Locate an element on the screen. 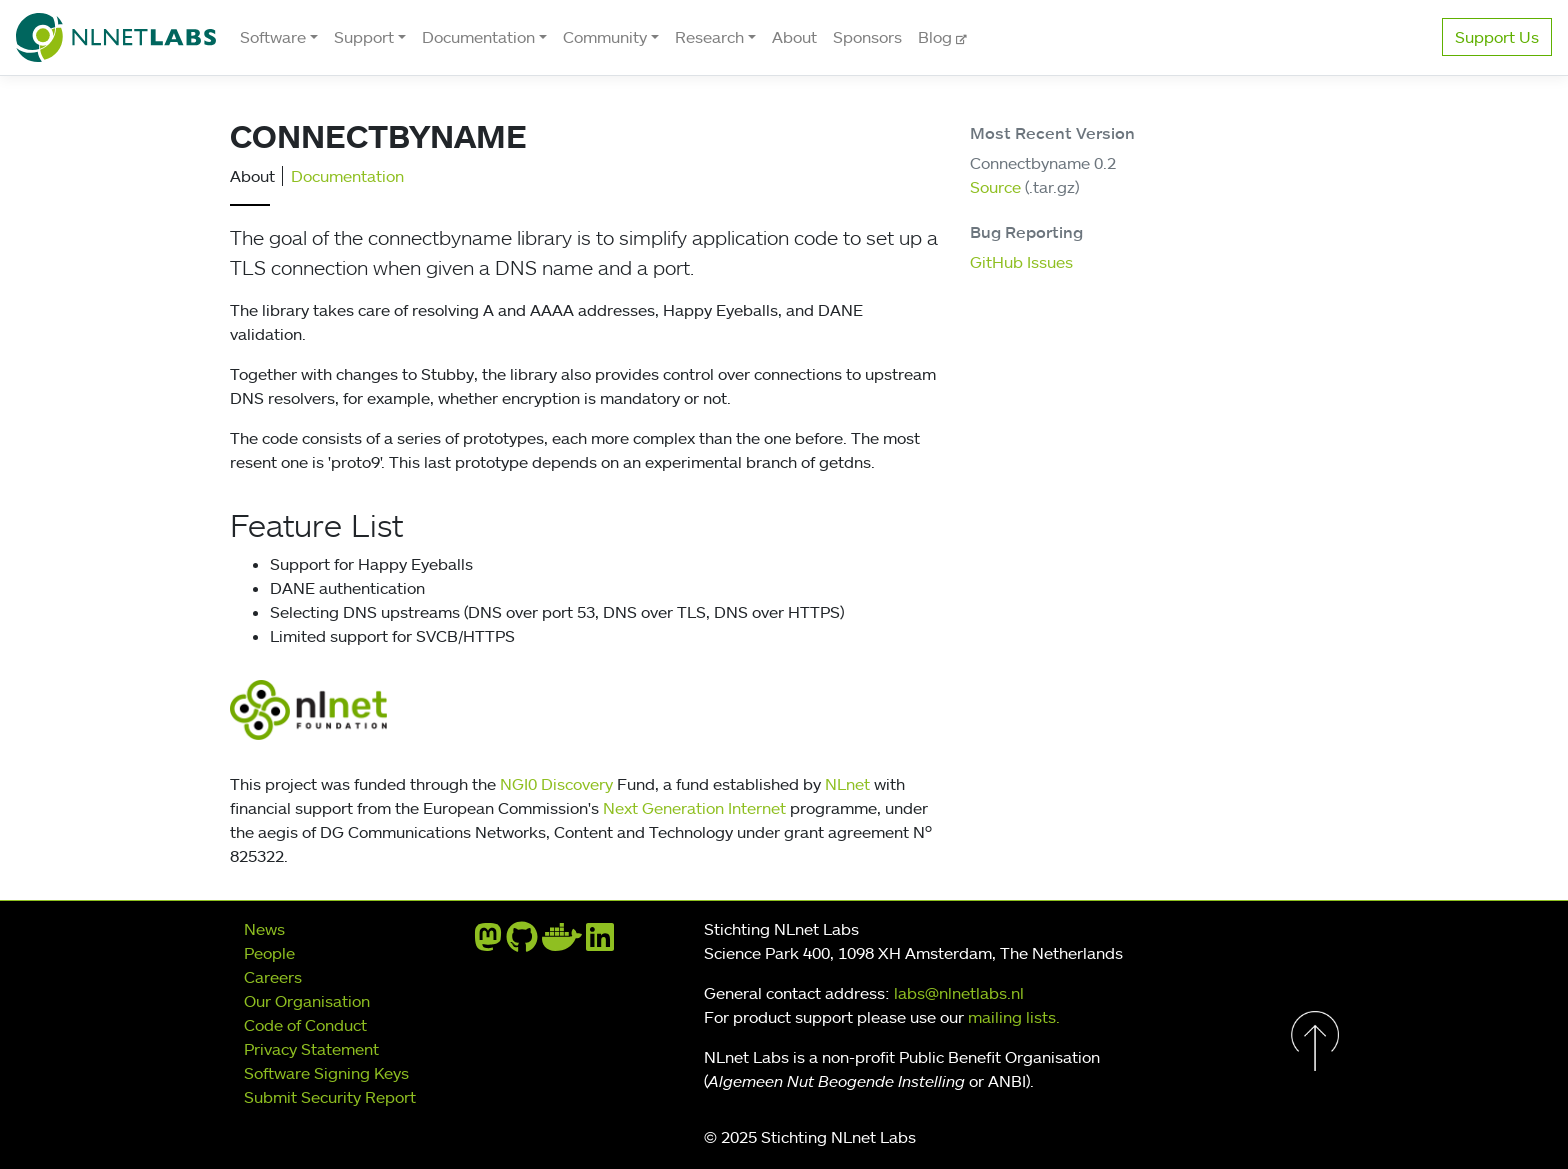  Code of Conduct is located at coordinates (305, 1025).